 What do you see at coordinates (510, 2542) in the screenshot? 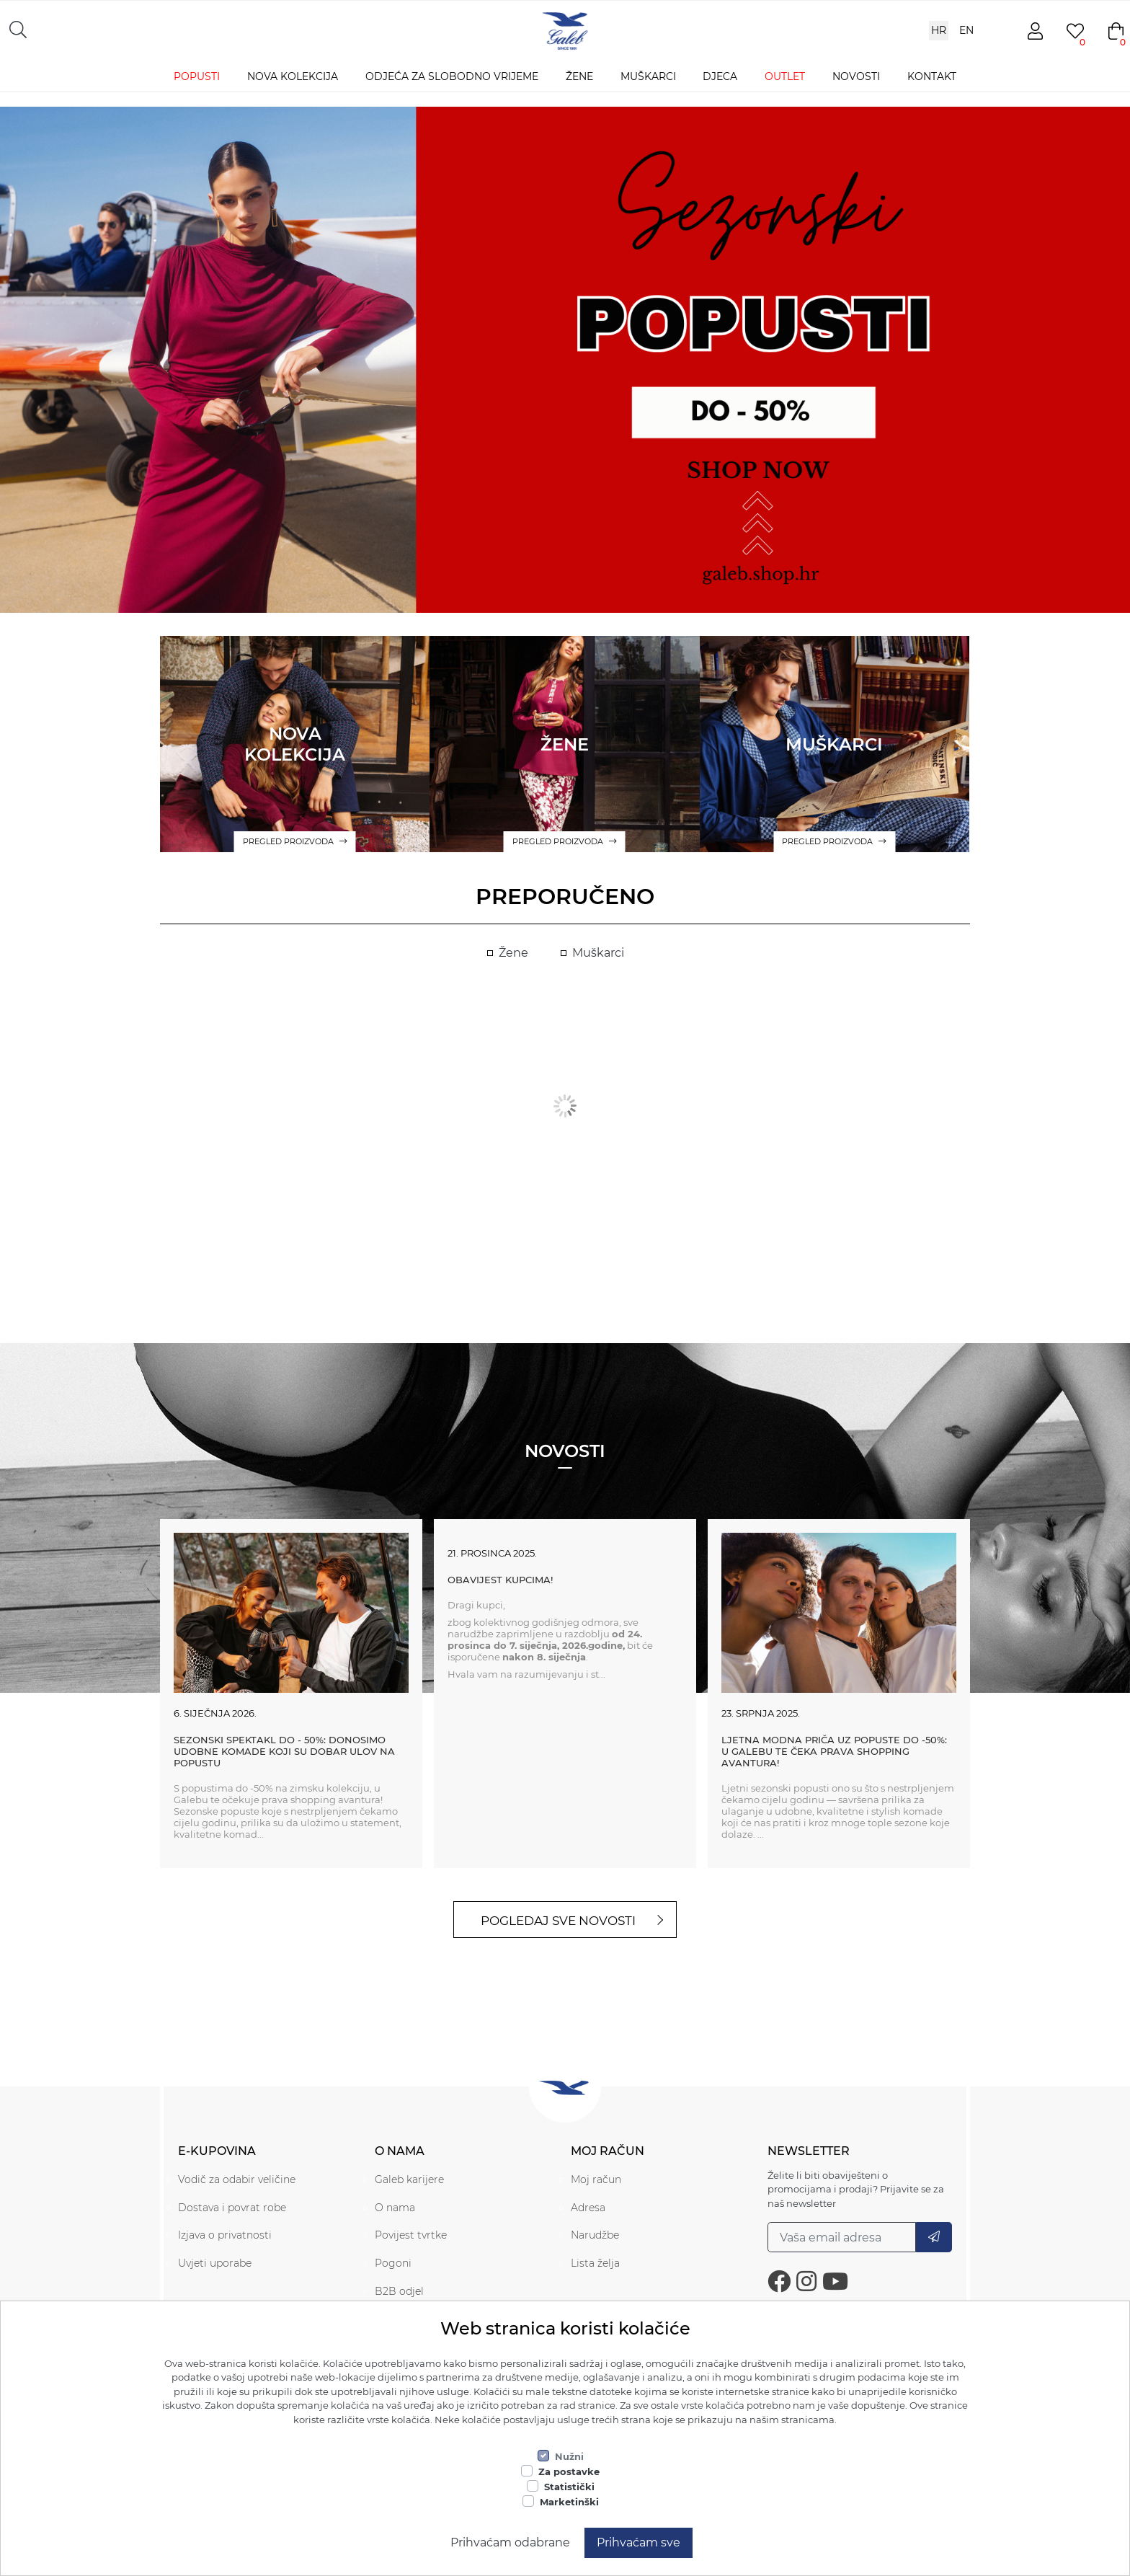
I see `Prihvaćam odabrane` at bounding box center [510, 2542].